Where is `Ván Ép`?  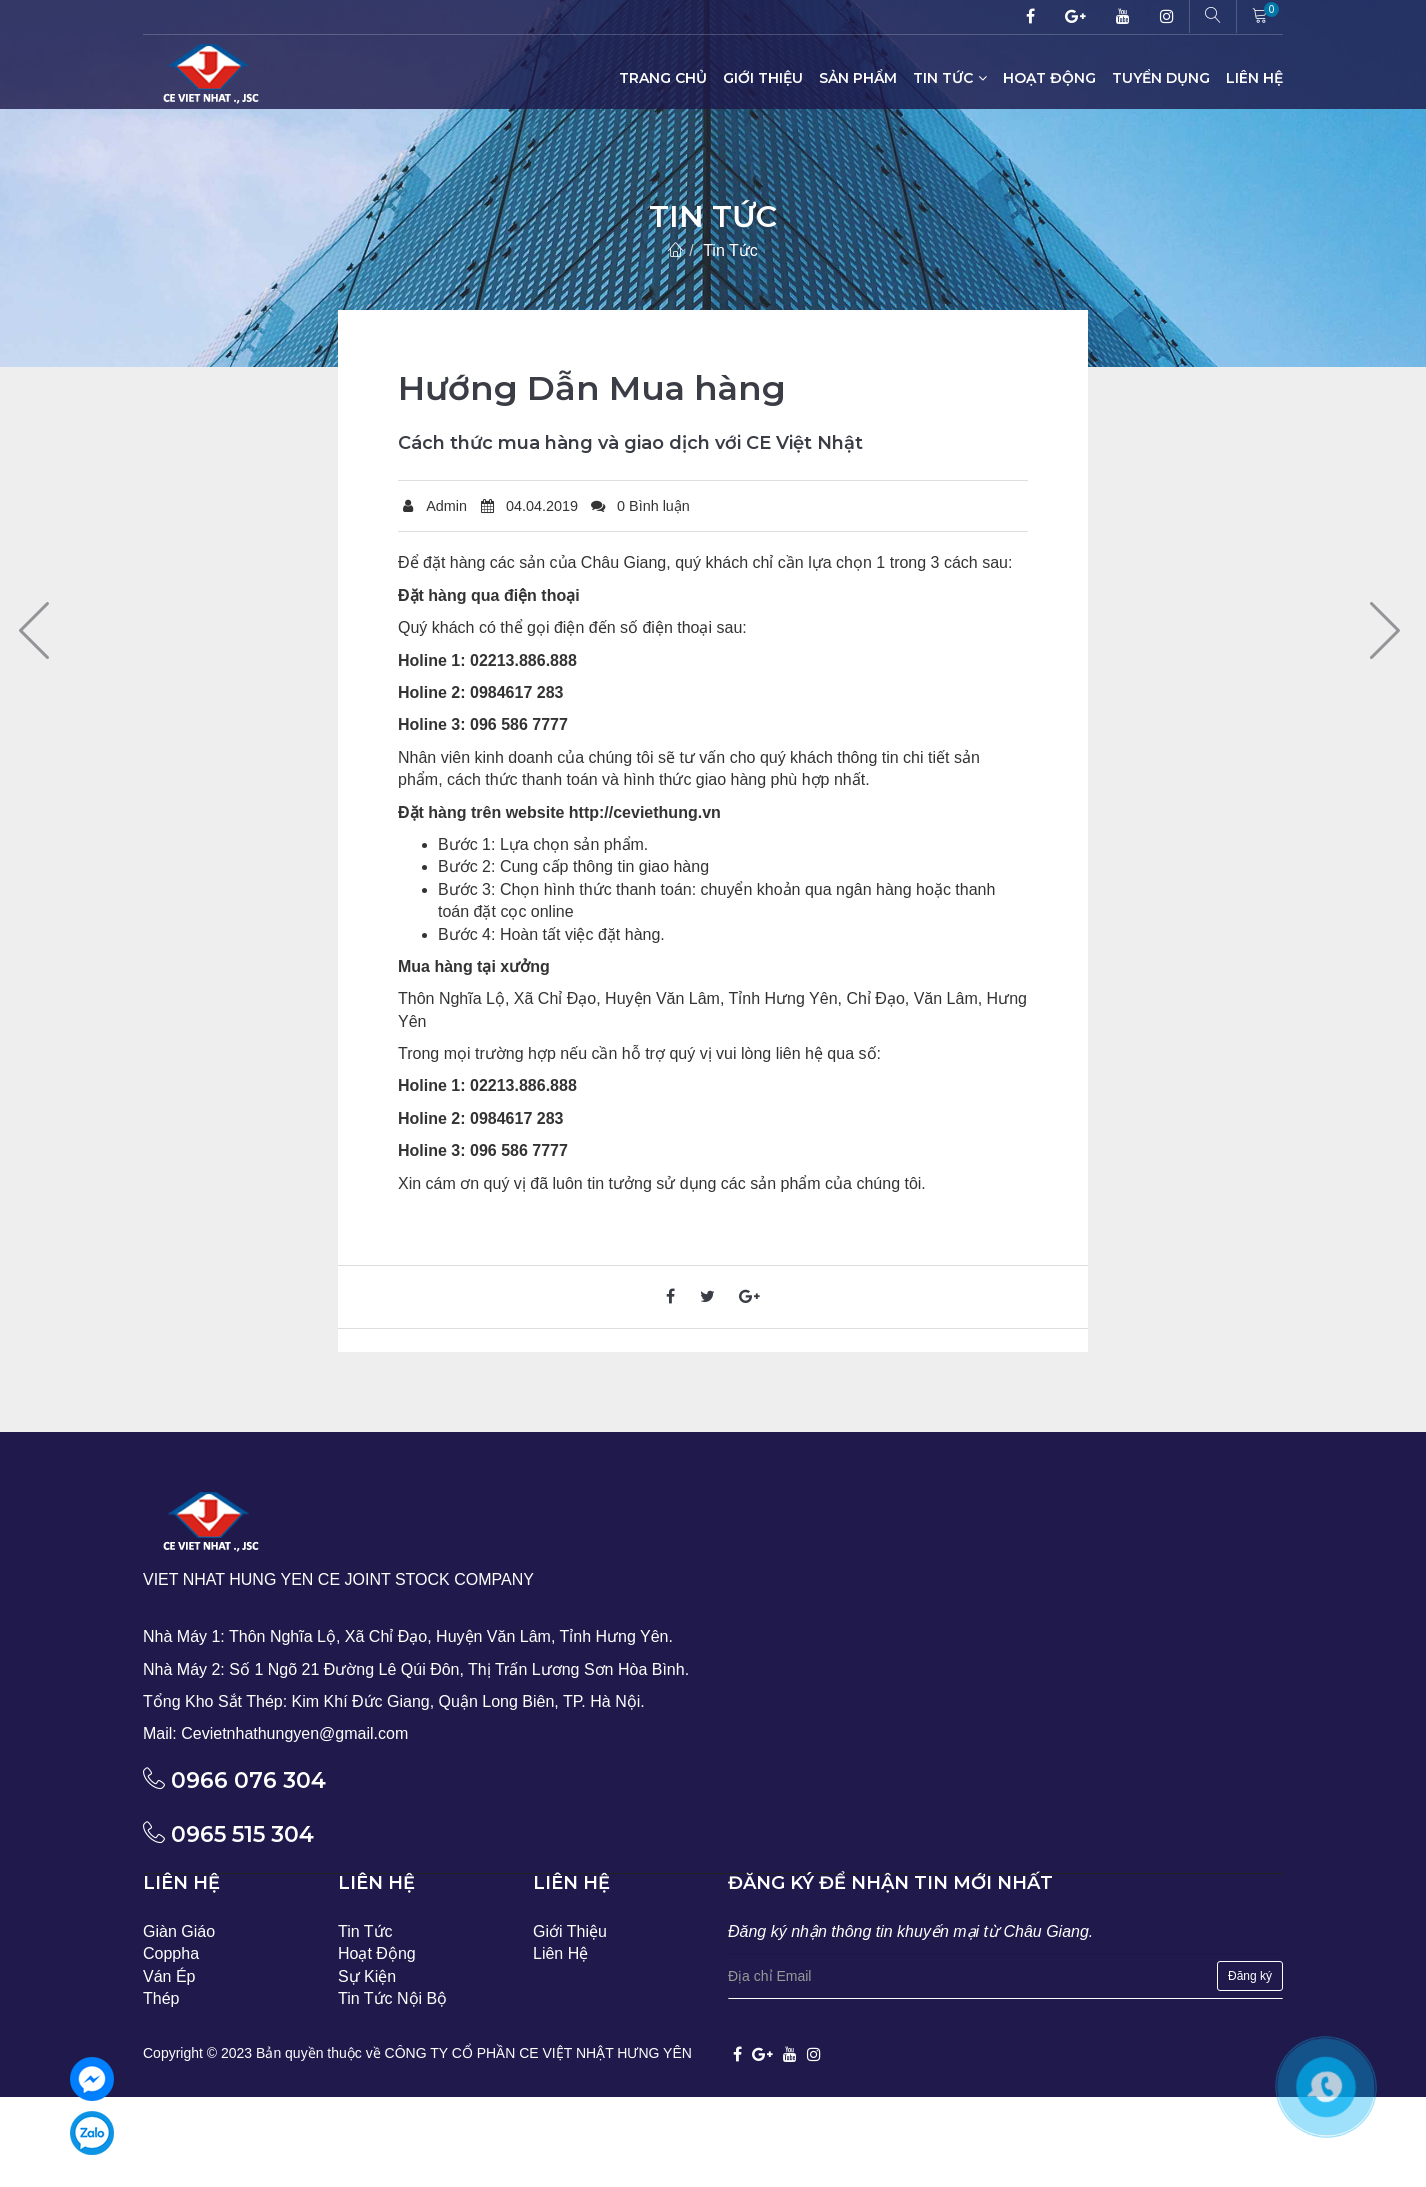
Ván Ép is located at coordinates (169, 1976).